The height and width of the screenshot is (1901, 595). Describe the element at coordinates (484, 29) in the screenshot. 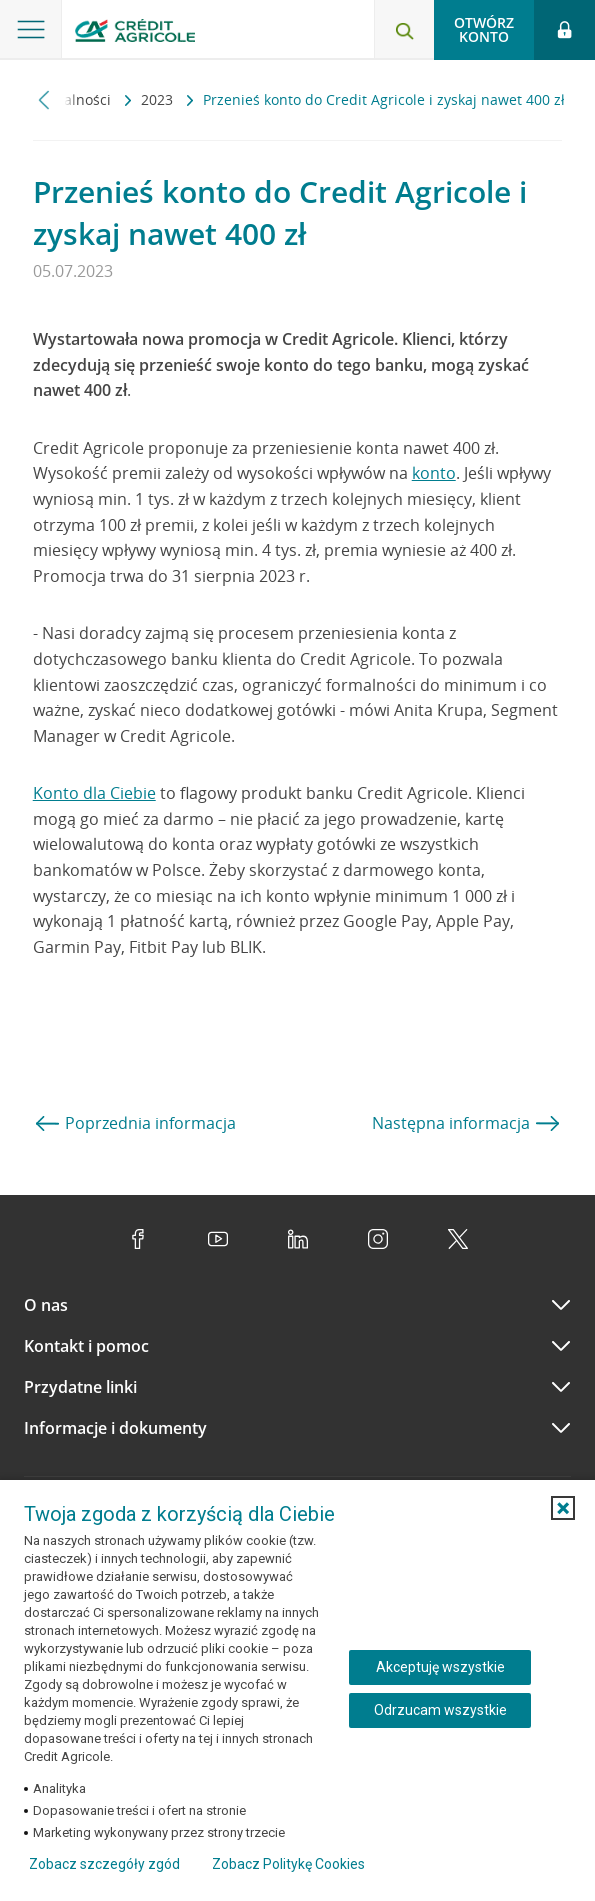

I see `Otwórz konto [button]` at that location.